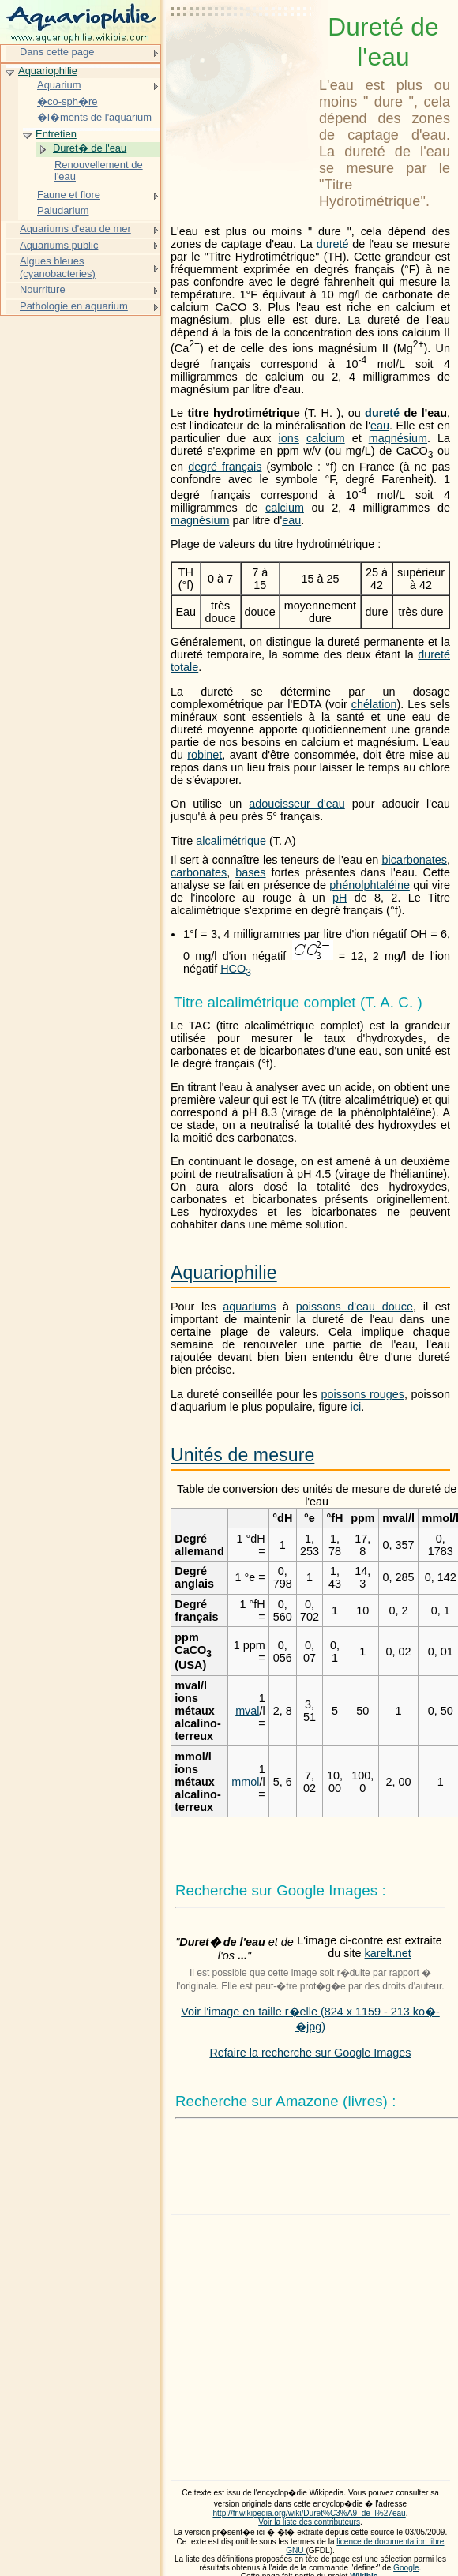  What do you see at coordinates (204, 754) in the screenshot?
I see `robinet` at bounding box center [204, 754].